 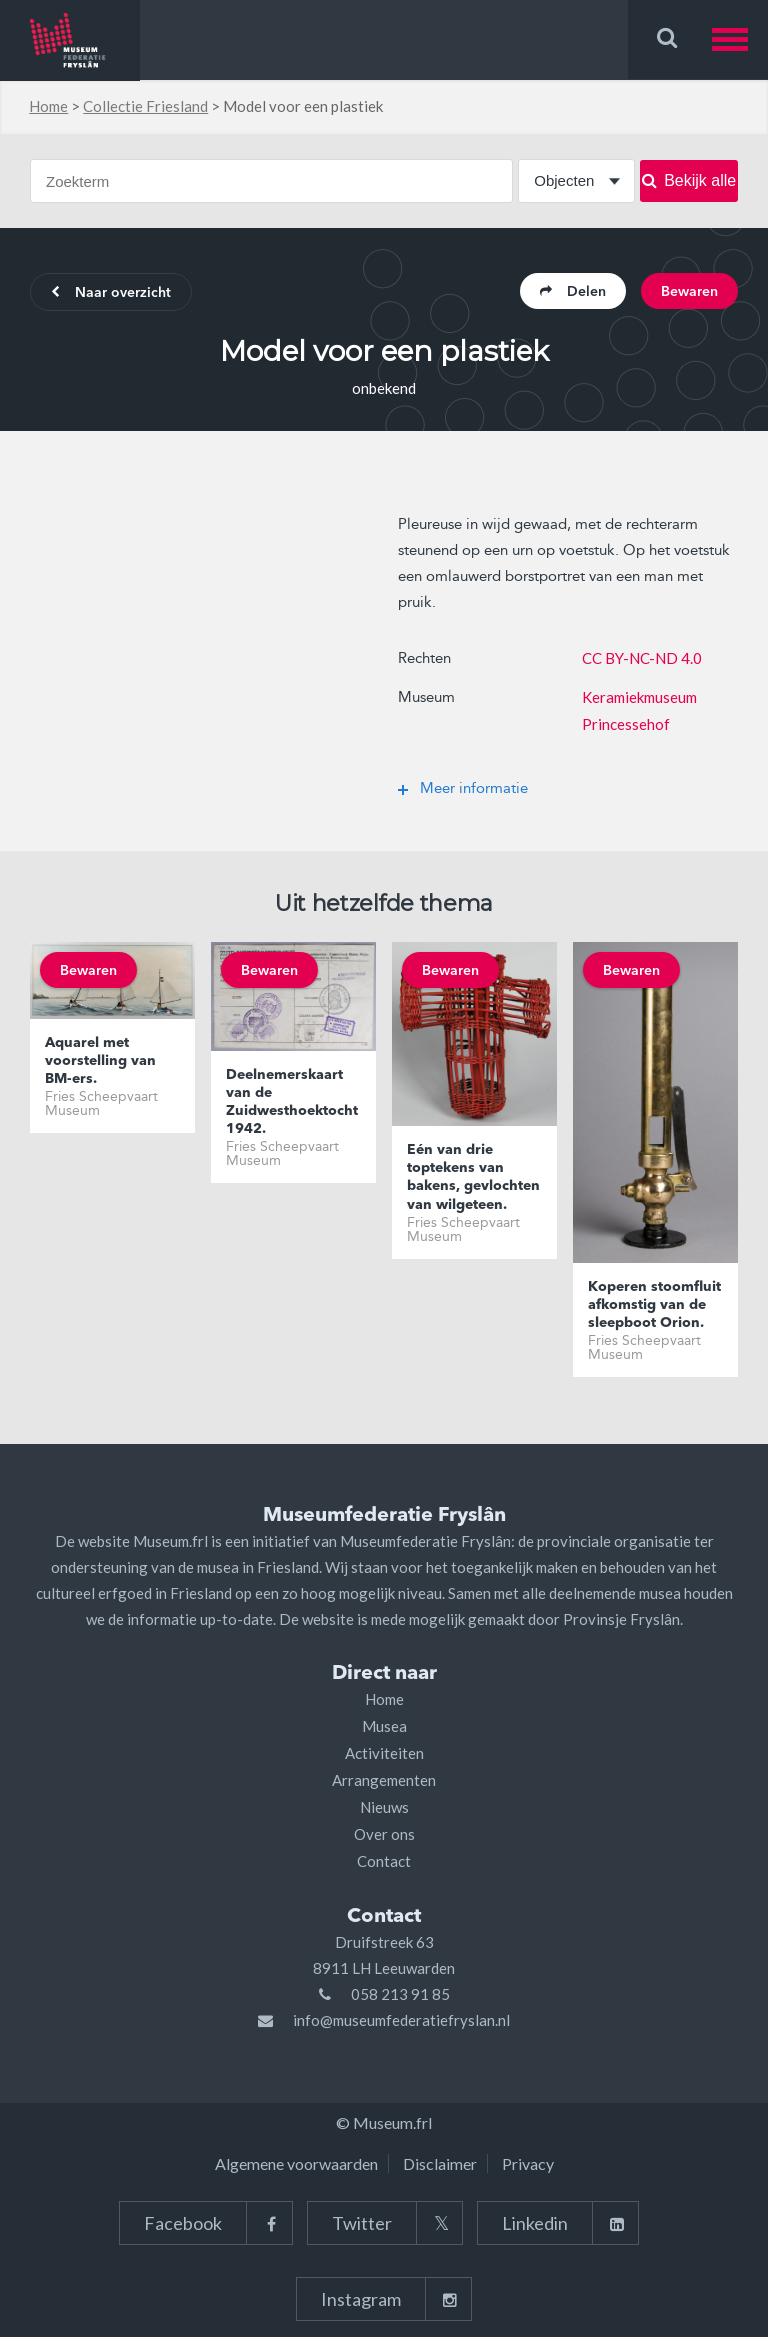 I want to click on Nieuws, so click(x=384, y=1807).